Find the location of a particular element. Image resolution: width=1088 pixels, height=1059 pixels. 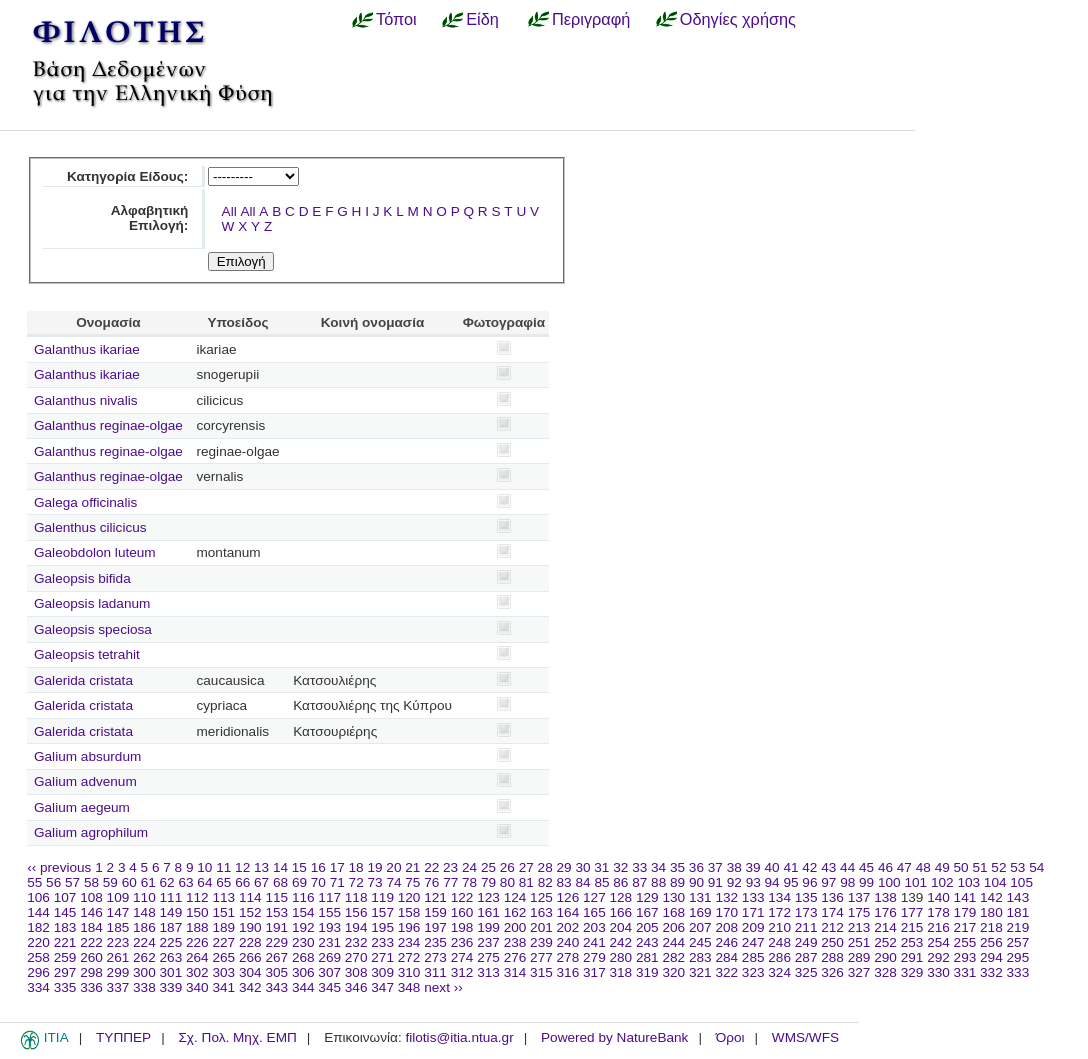

268 is located at coordinates (303, 957).